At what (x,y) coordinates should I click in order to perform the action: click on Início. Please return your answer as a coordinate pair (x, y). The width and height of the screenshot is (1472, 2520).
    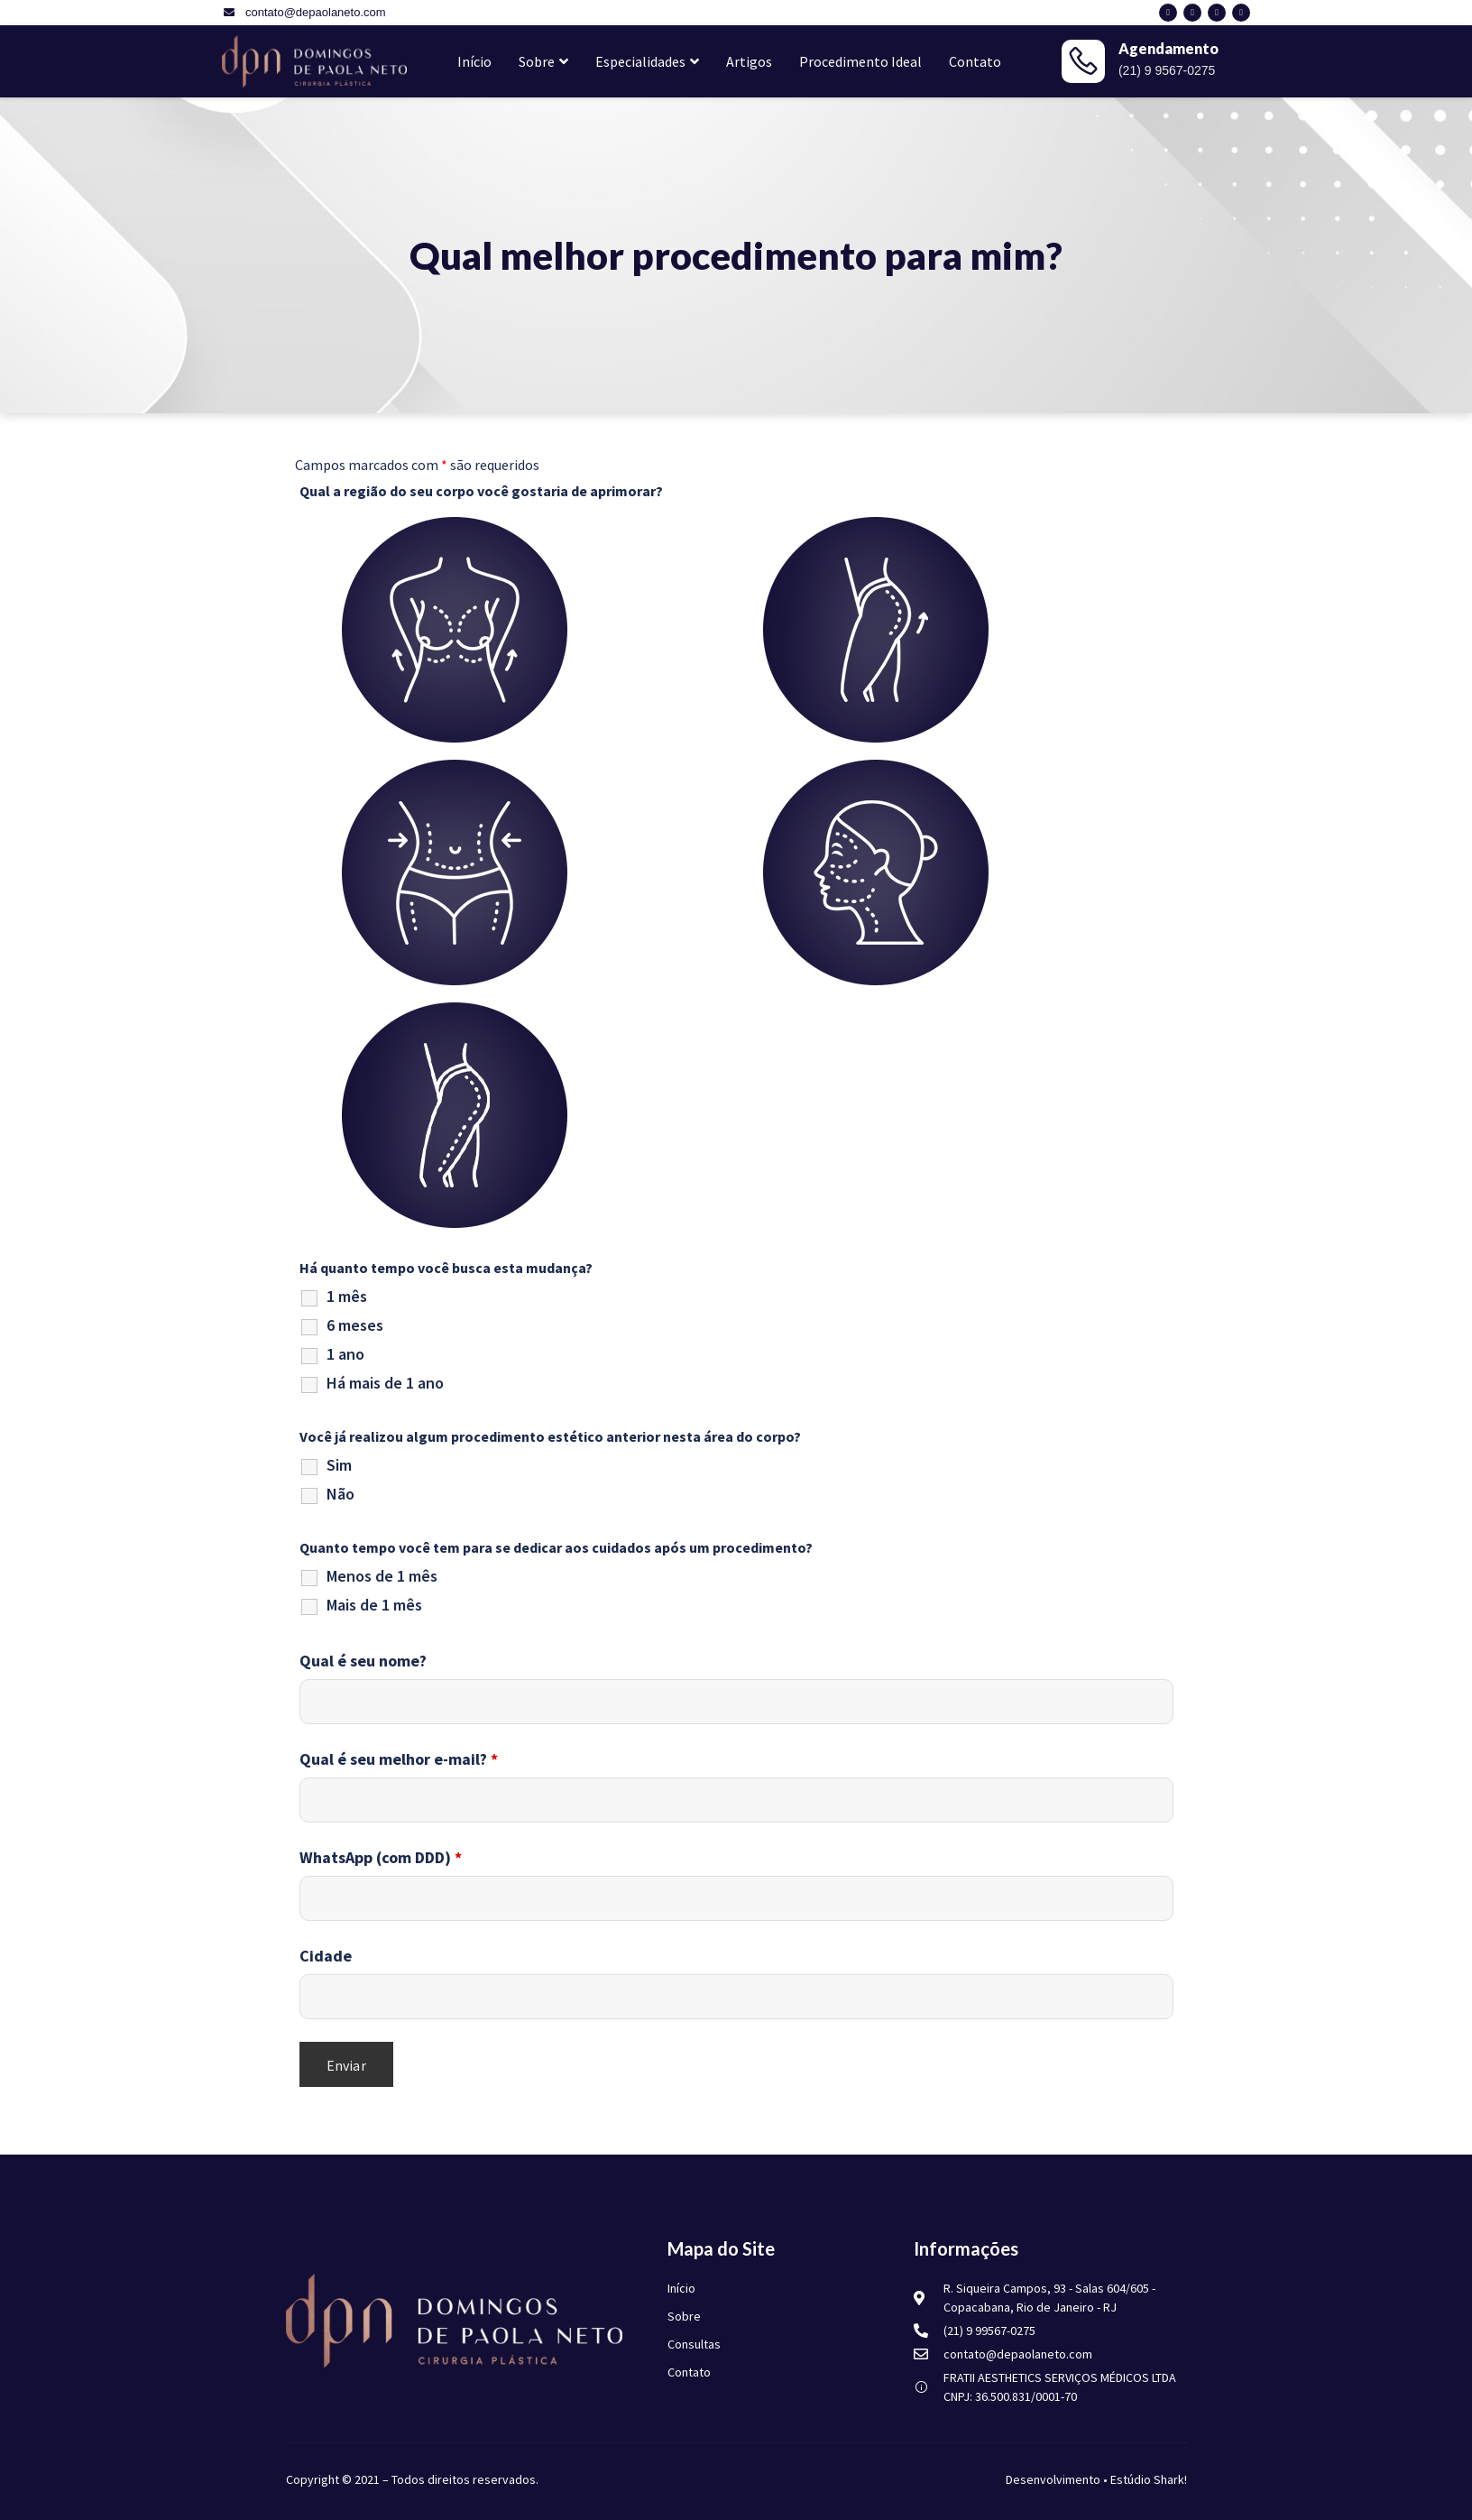
    Looking at the image, I should click on (474, 61).